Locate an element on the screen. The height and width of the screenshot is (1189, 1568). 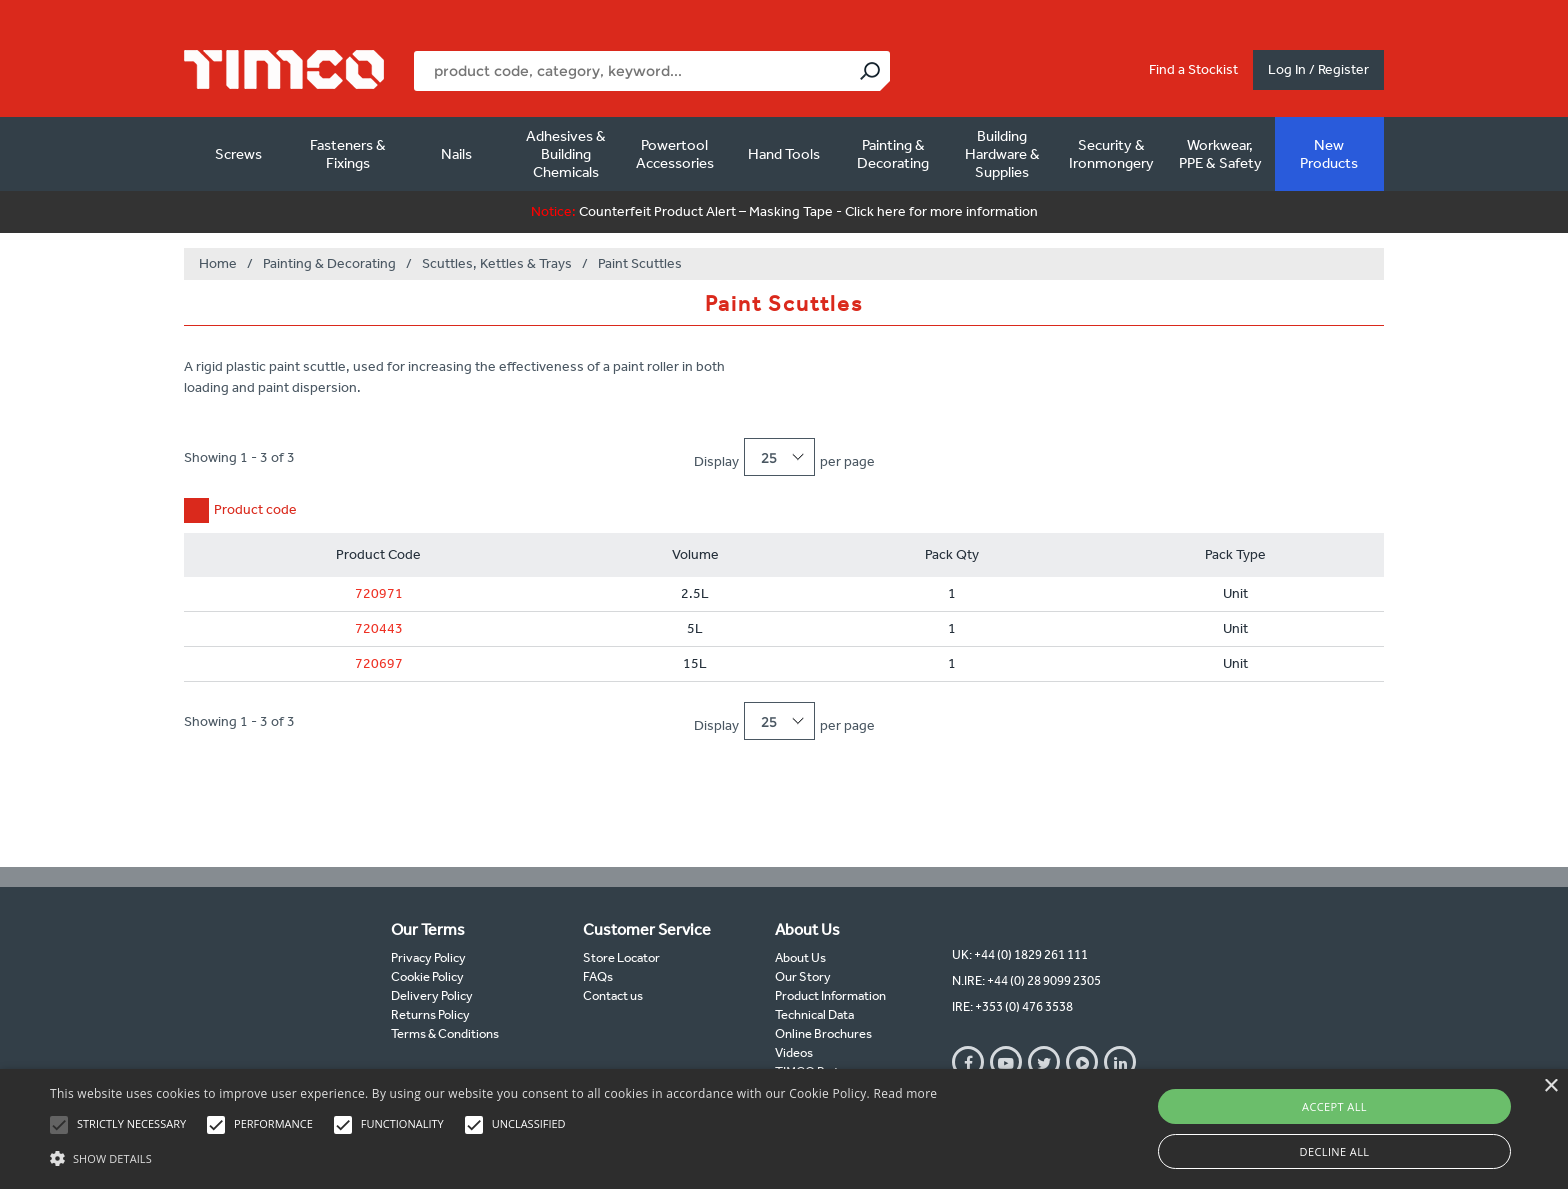
Terms & Conditions is located at coordinates (445, 1033).